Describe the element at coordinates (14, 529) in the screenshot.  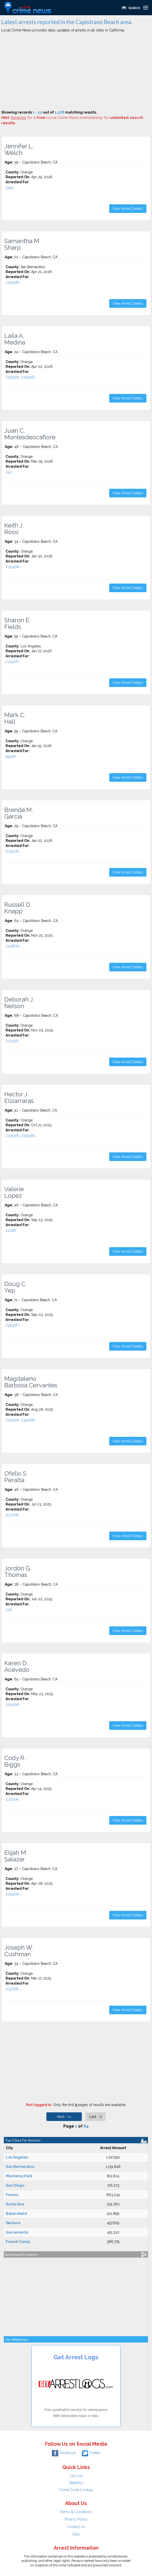
I see `Keith J. Rossi` at that location.